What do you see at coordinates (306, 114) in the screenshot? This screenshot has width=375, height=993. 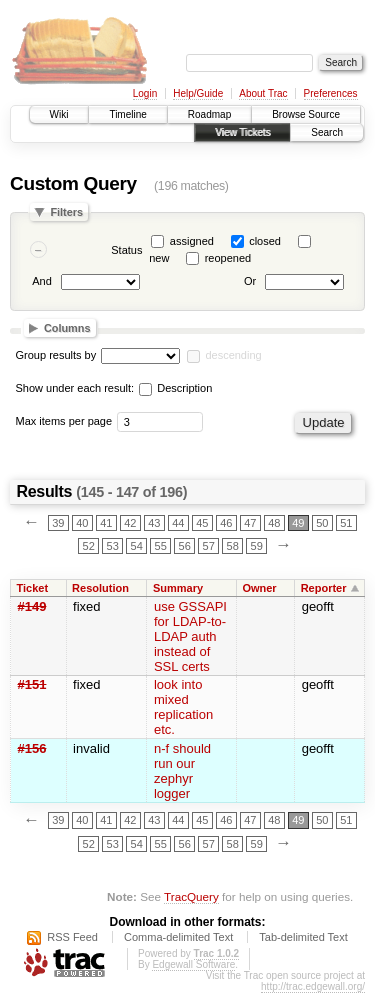 I see `Browse Source` at bounding box center [306, 114].